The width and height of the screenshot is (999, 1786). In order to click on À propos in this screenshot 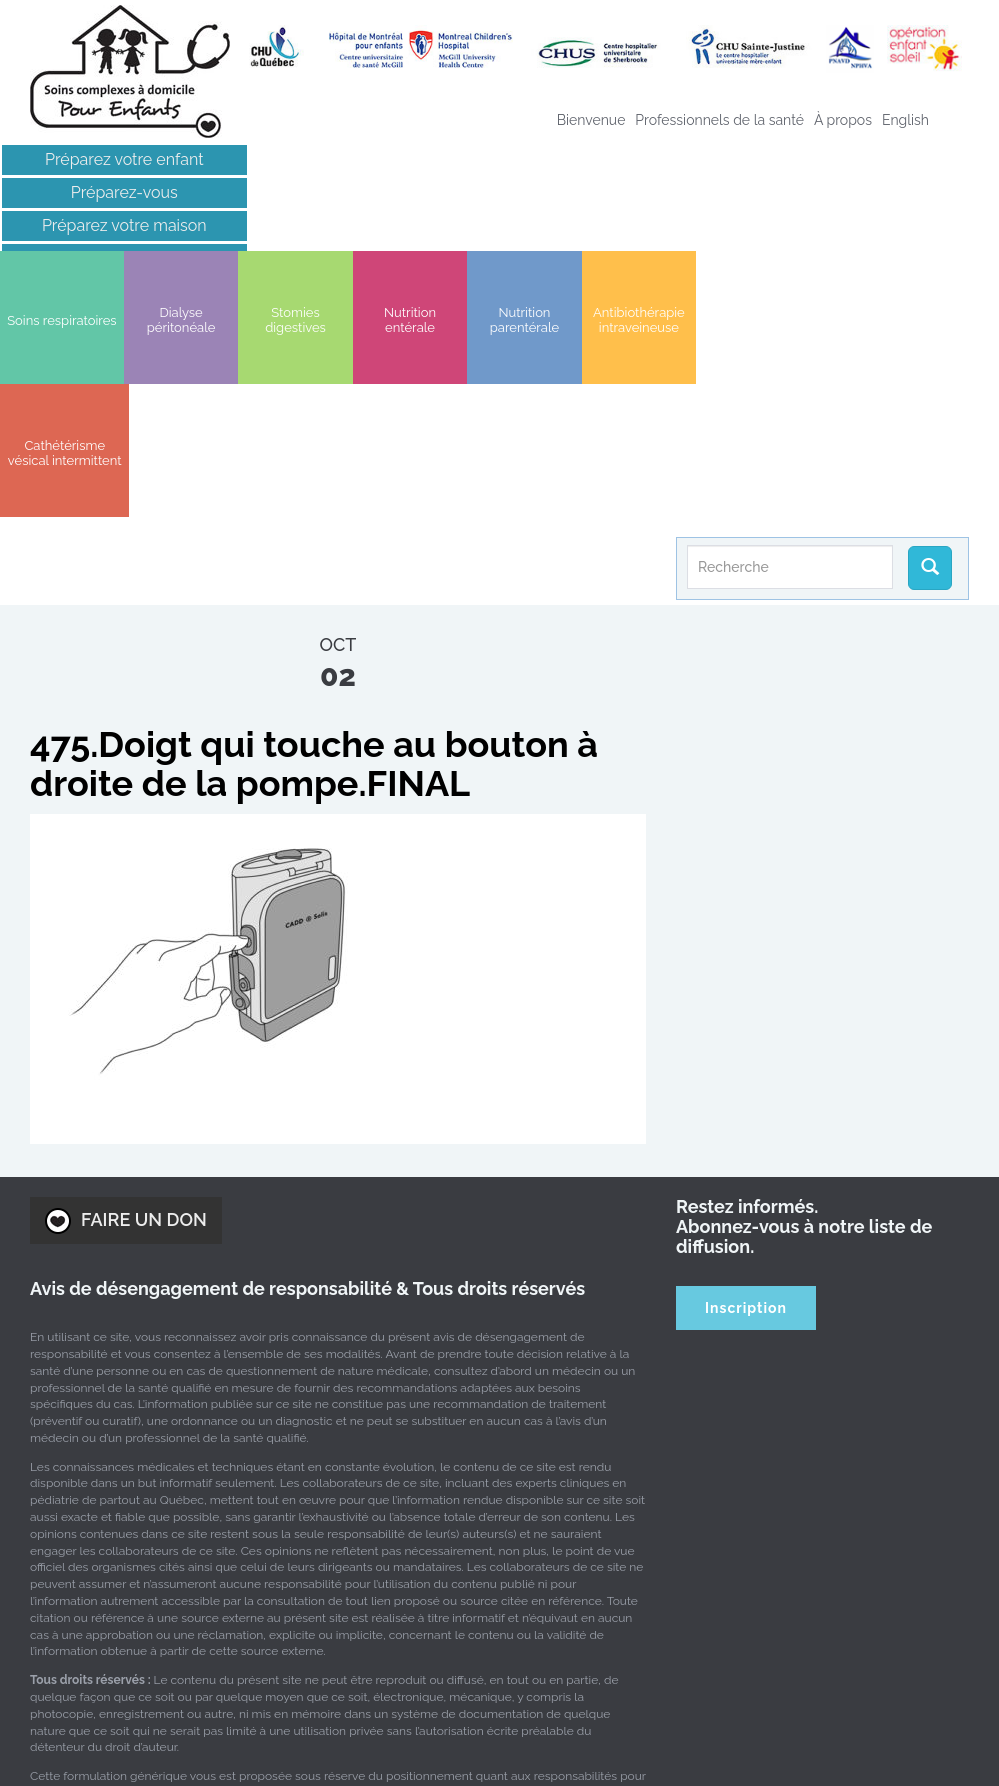, I will do `click(843, 120)`.